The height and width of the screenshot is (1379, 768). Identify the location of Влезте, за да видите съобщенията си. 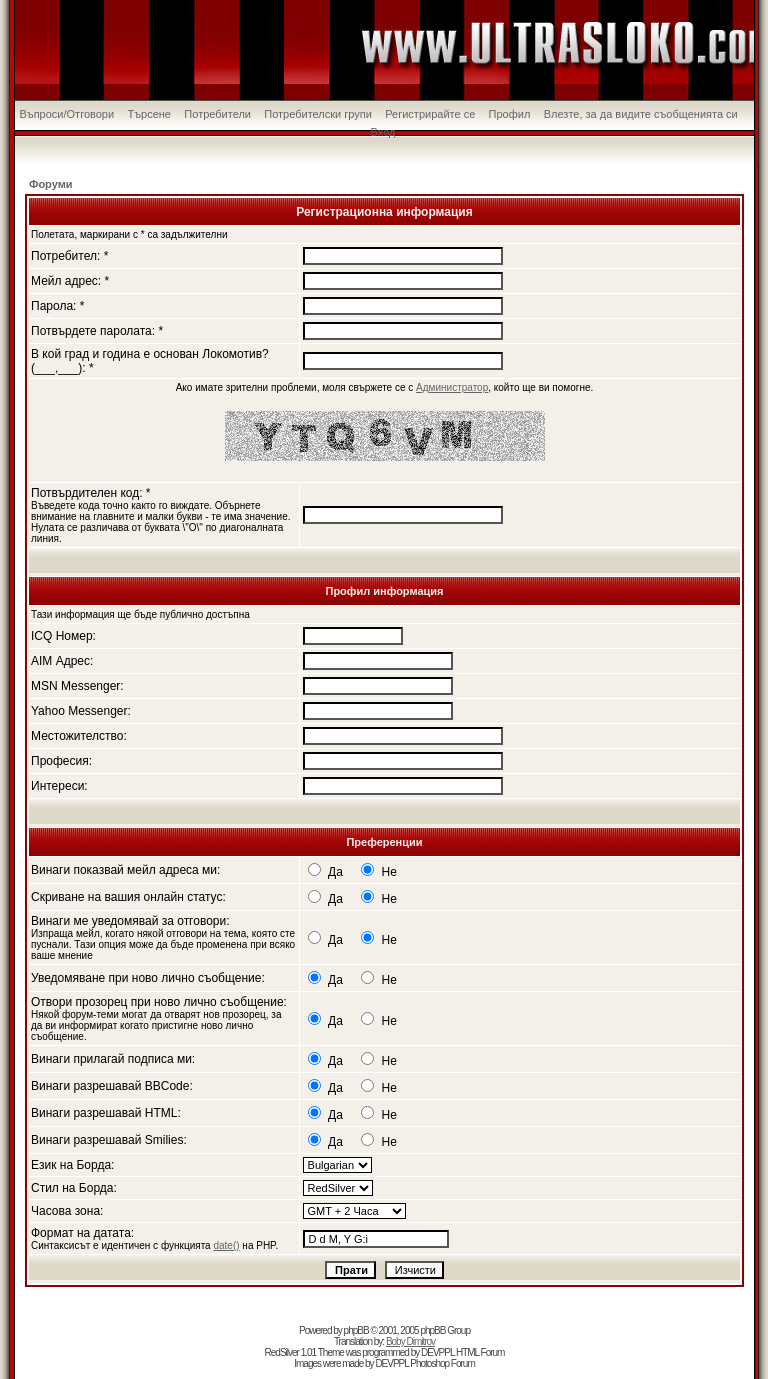
(641, 114).